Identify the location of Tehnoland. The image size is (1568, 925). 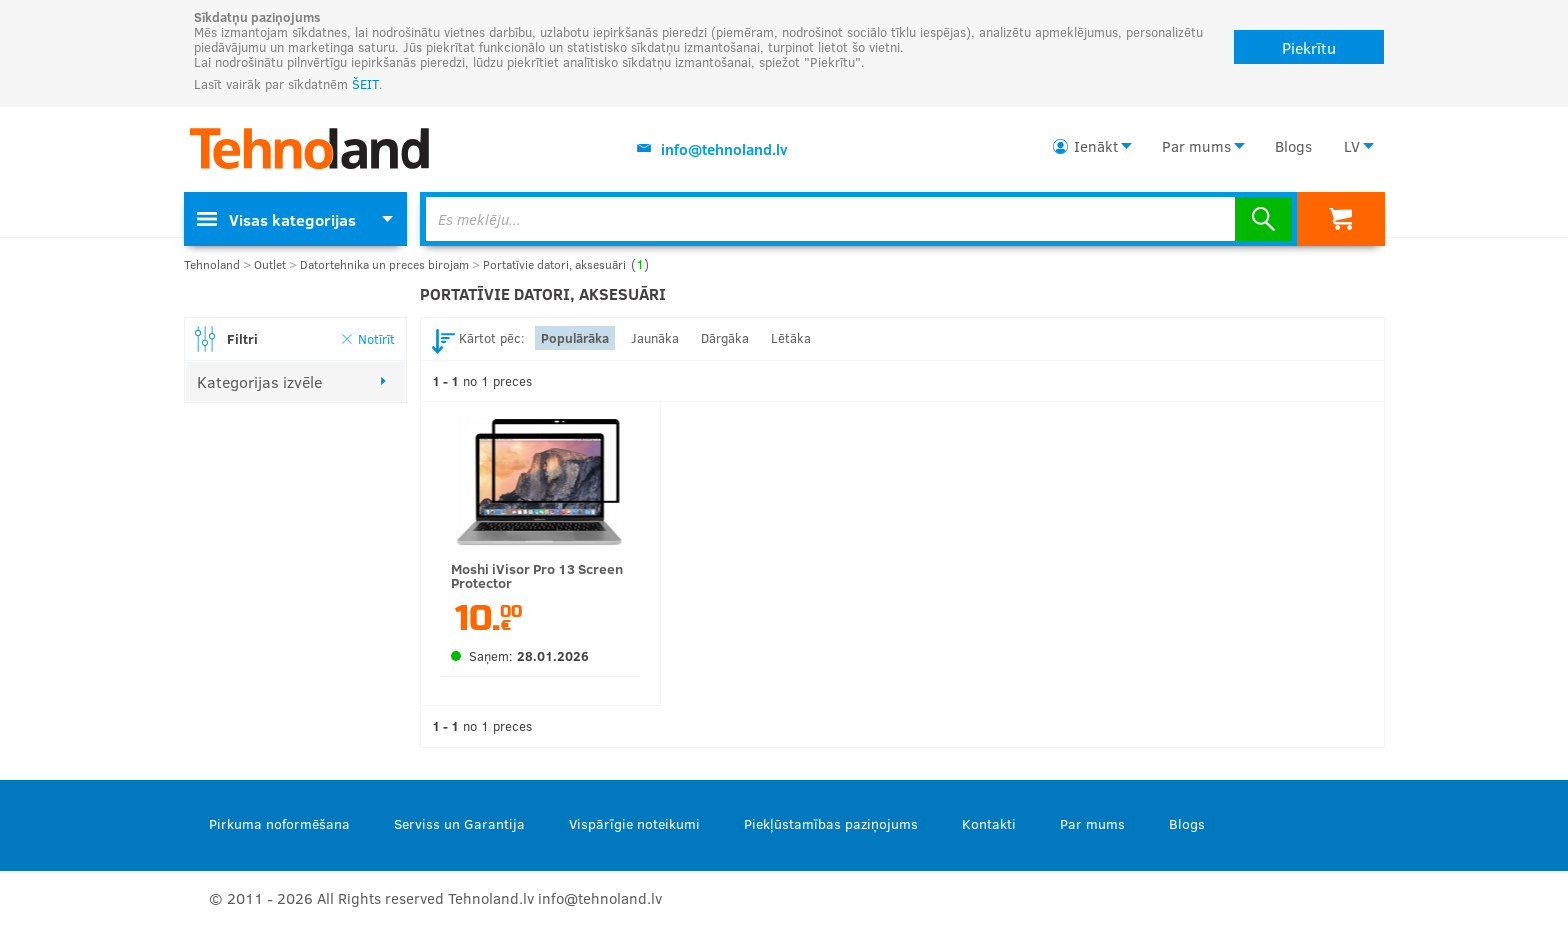
(212, 264).